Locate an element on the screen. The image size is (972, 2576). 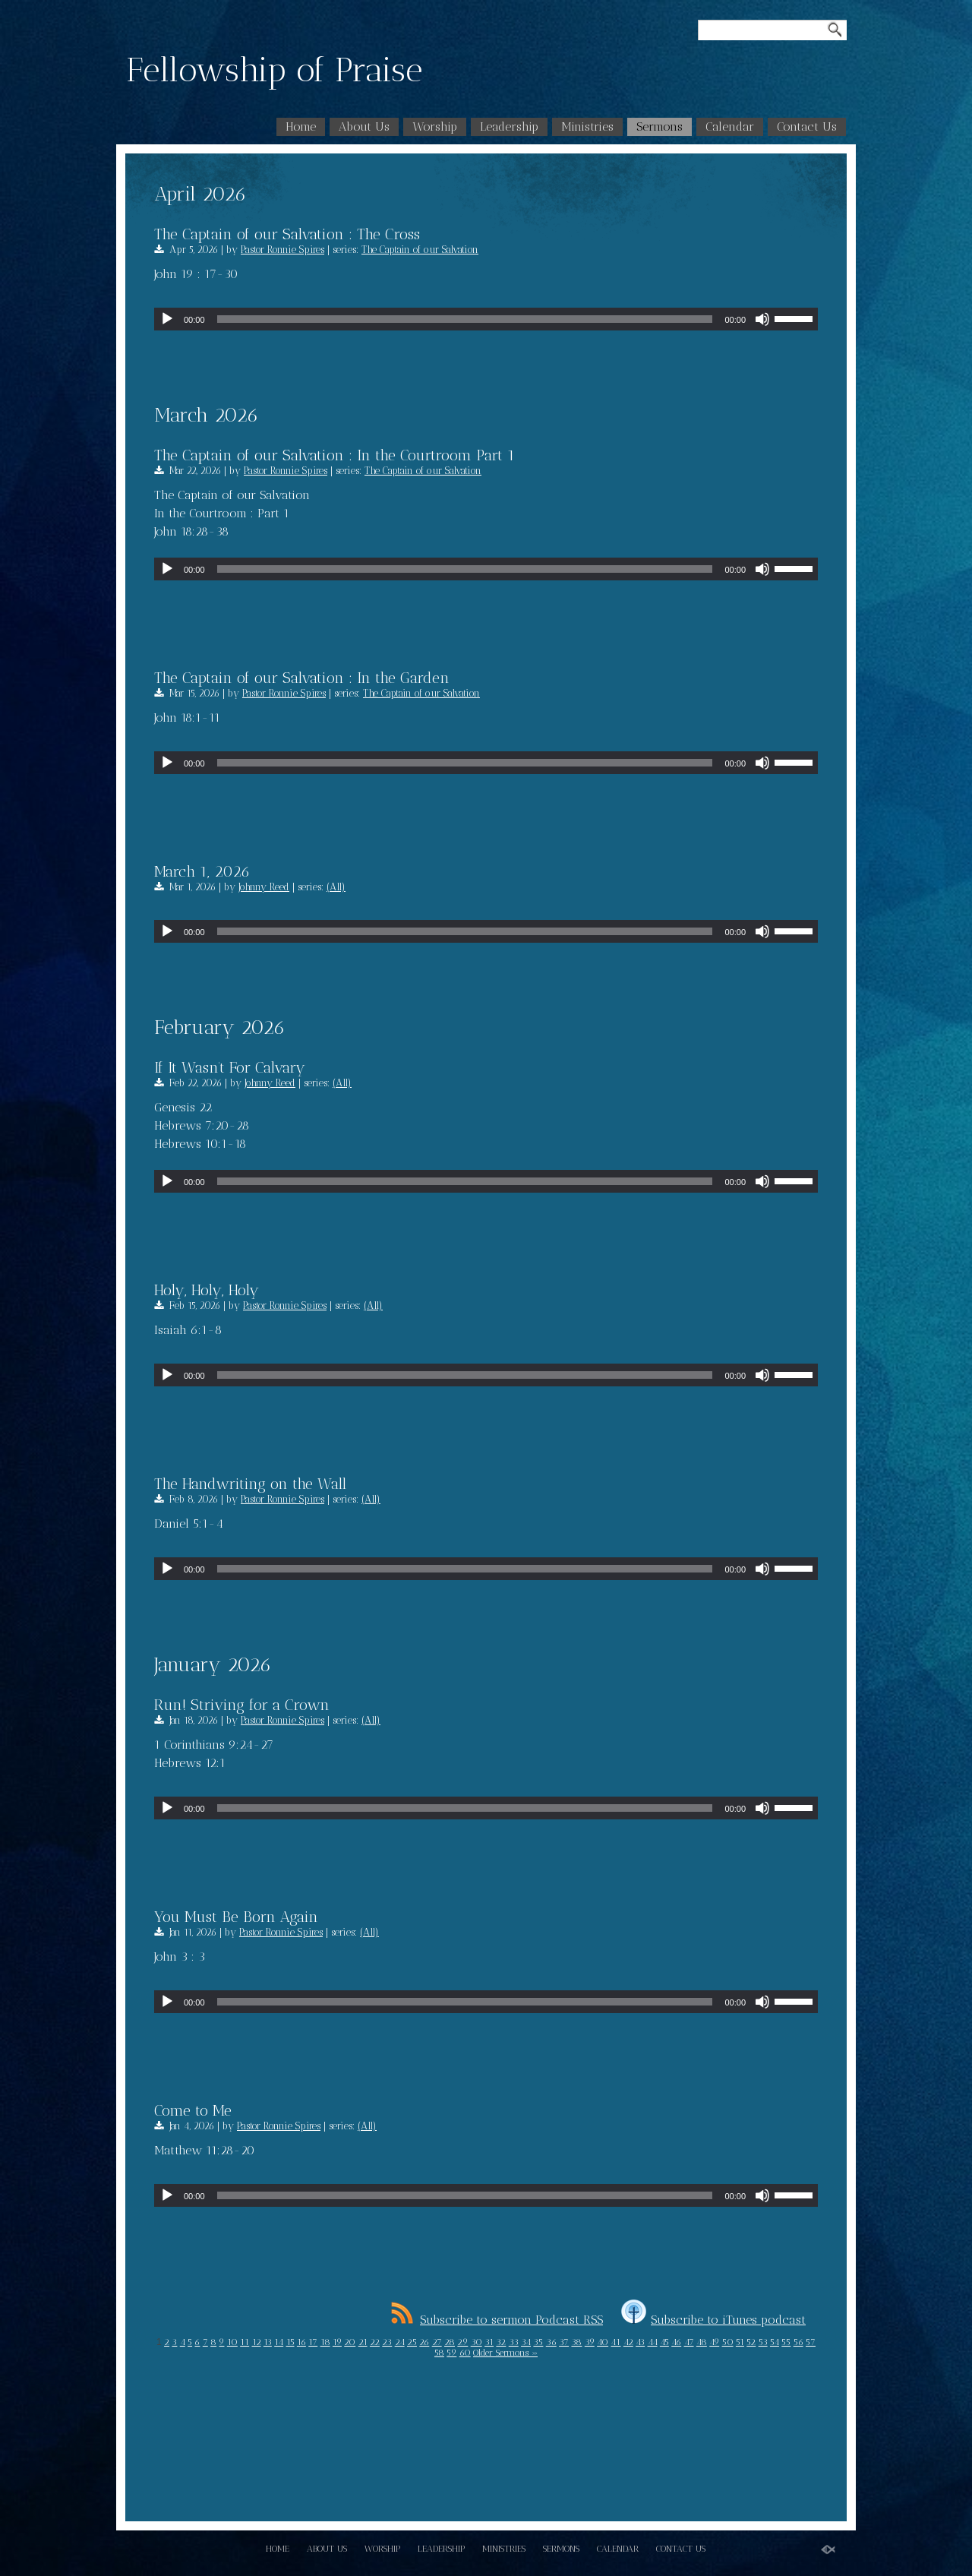
55 is located at coordinates (786, 2342).